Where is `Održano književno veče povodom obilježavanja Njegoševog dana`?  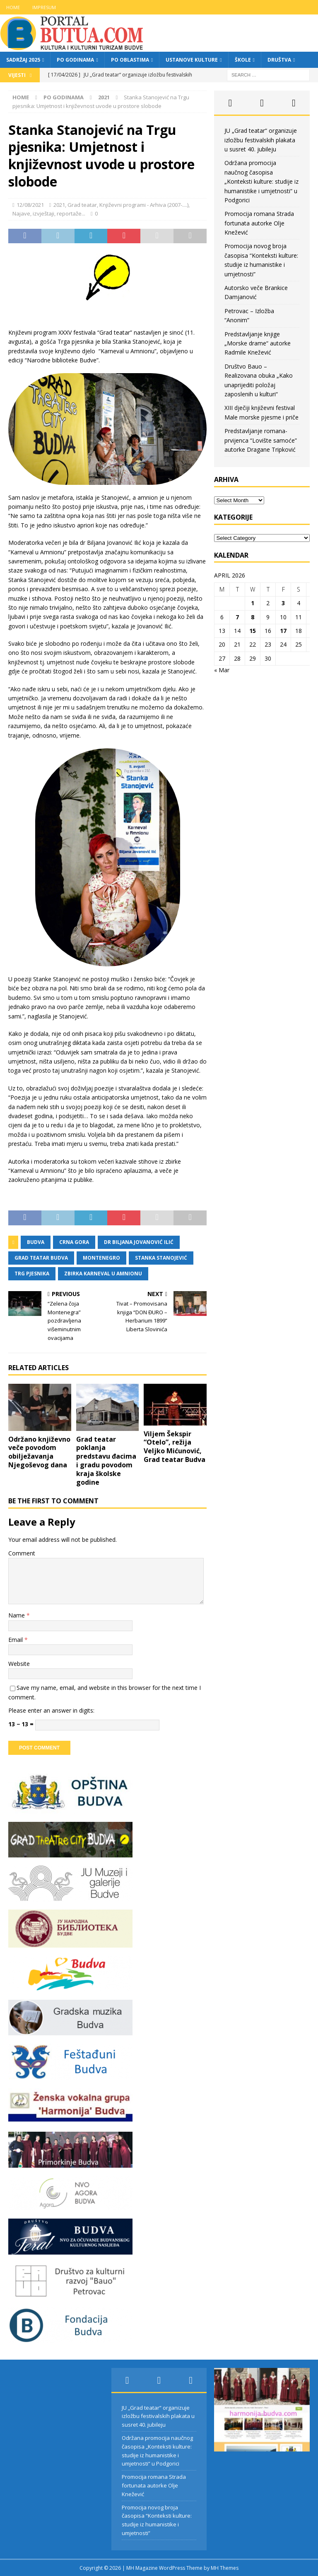
Održano književno veče povodom obilježavanja Njegoševog dana is located at coordinates (39, 1452).